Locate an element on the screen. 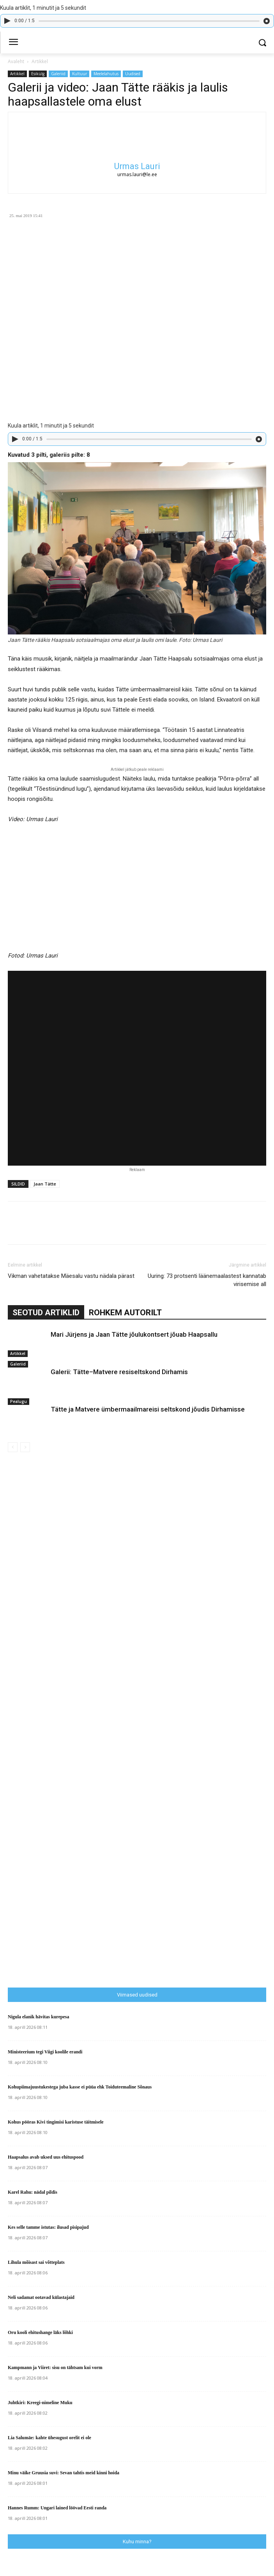 The height and width of the screenshot is (2576, 274). Minu väike Gruusia suvi: Sevan tahtis meid kinni hoida is located at coordinates (63, 2472).